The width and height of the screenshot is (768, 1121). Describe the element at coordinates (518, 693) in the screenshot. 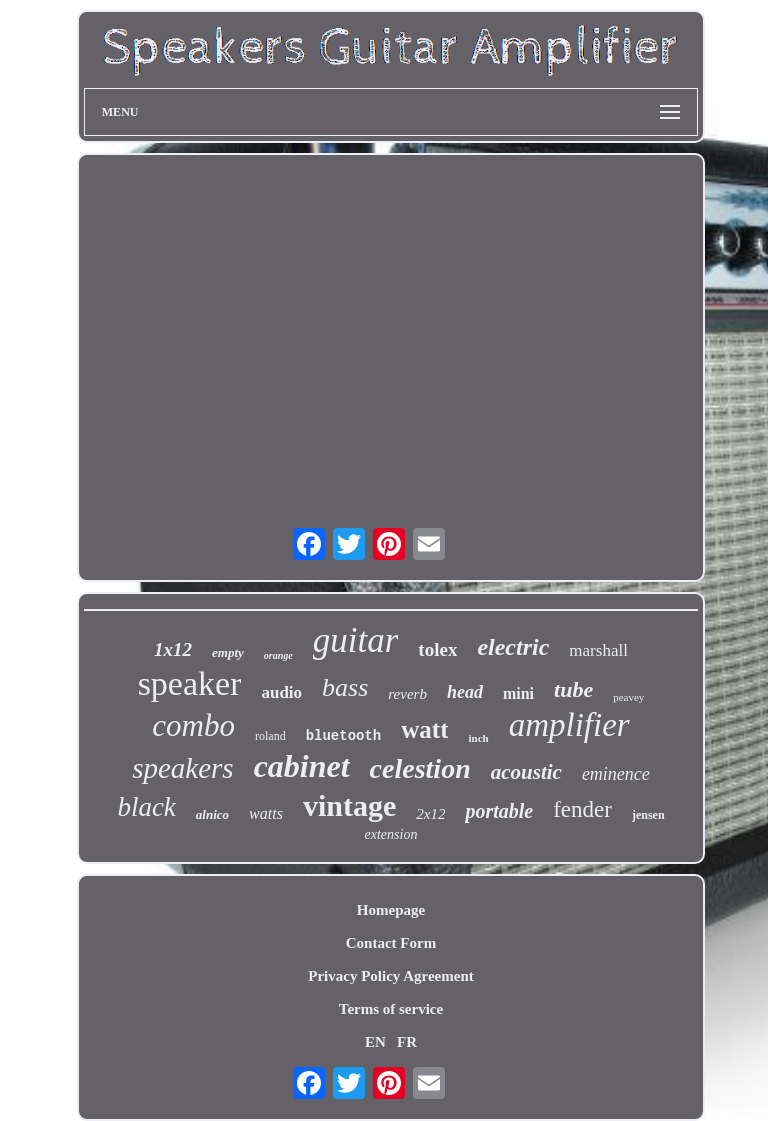

I see `mini` at that location.